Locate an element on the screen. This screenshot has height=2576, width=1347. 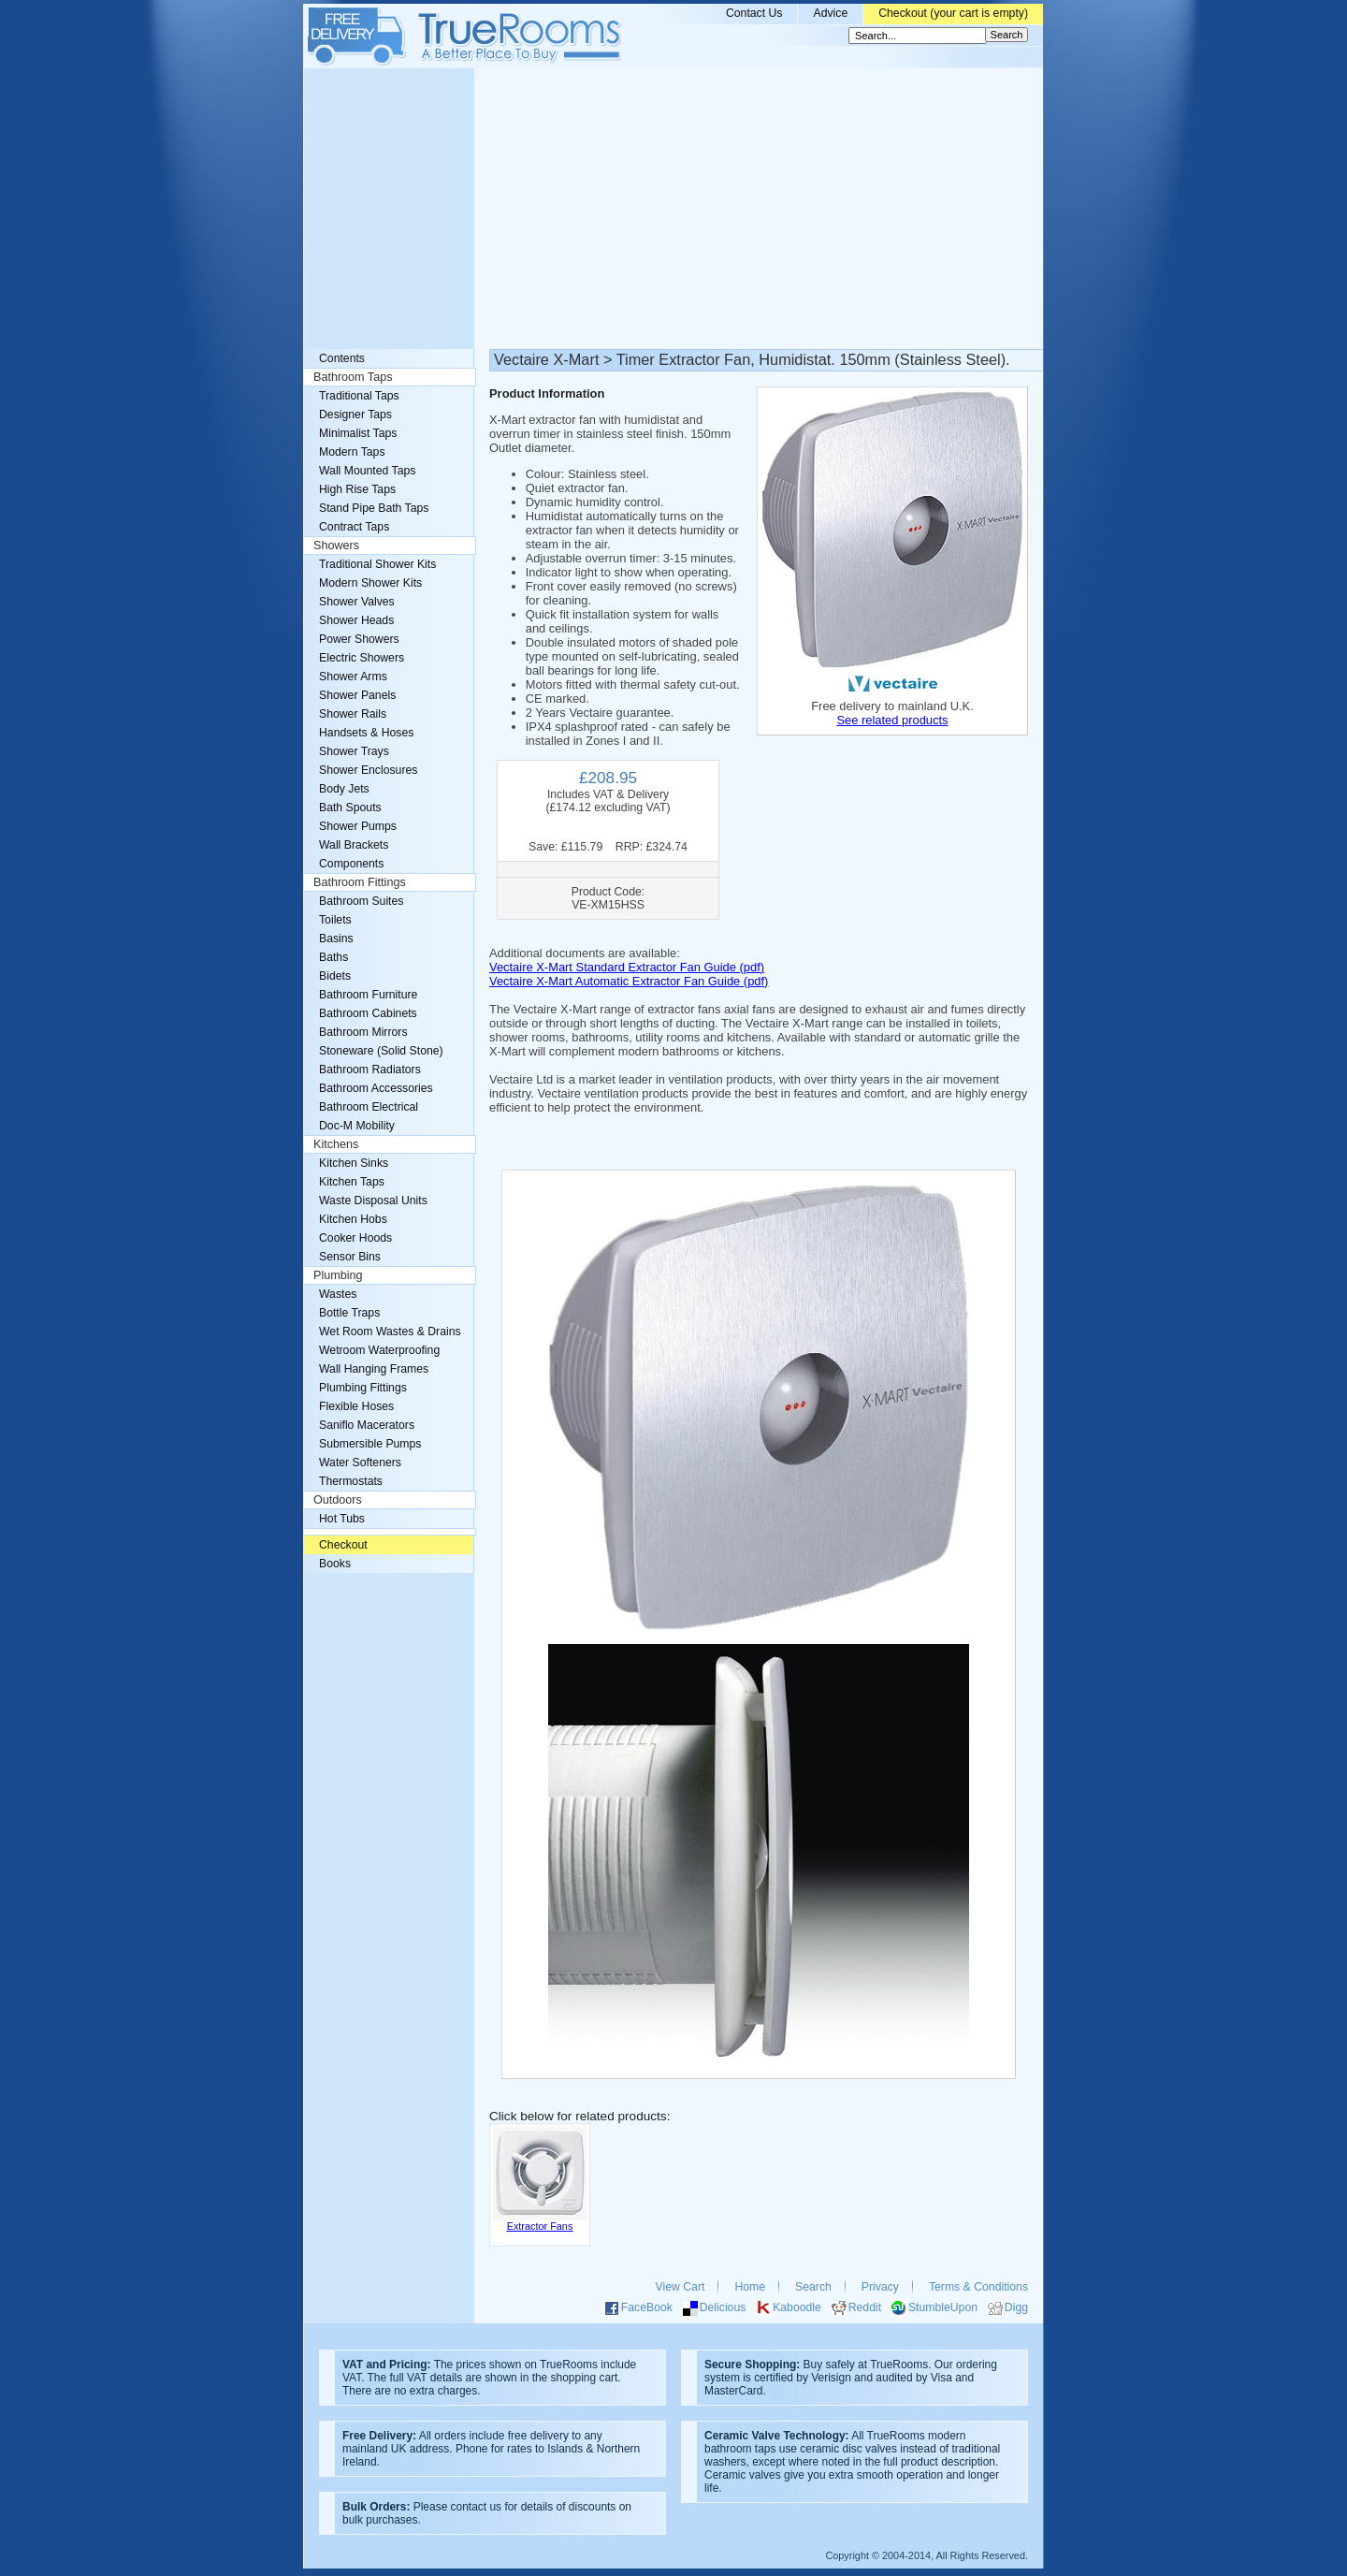
Bathroom Furniture is located at coordinates (368, 994).